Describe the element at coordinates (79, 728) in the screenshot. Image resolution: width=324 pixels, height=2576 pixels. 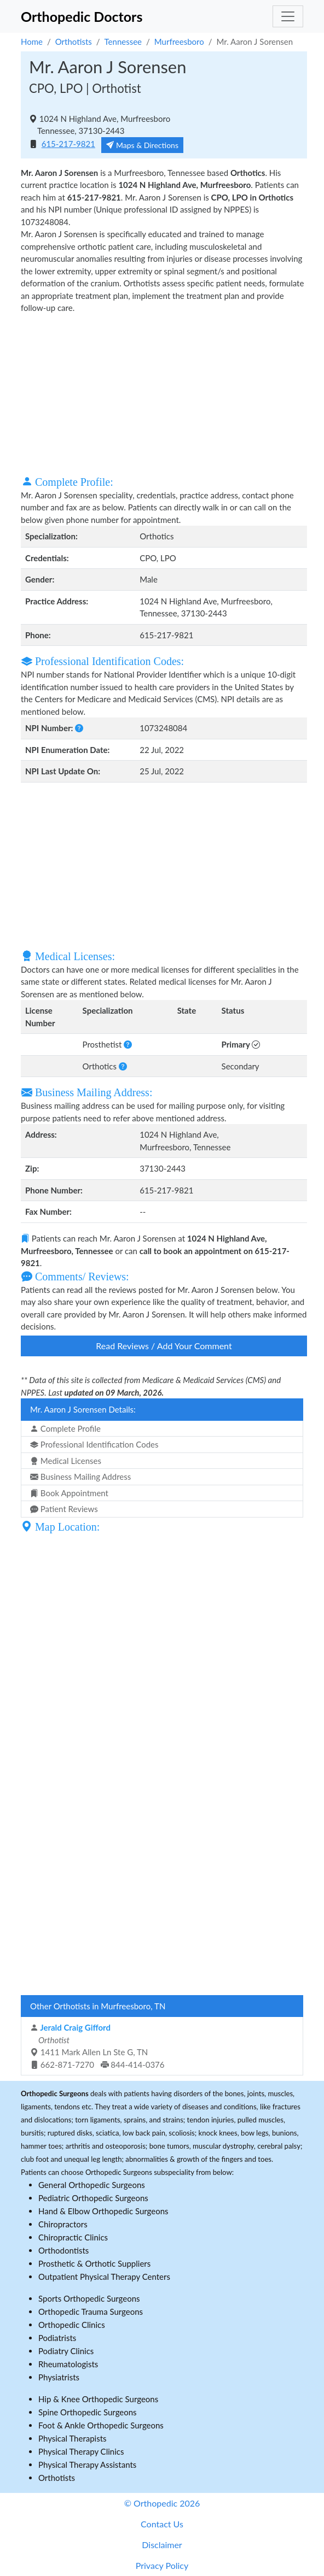
I see `[button]` at that location.